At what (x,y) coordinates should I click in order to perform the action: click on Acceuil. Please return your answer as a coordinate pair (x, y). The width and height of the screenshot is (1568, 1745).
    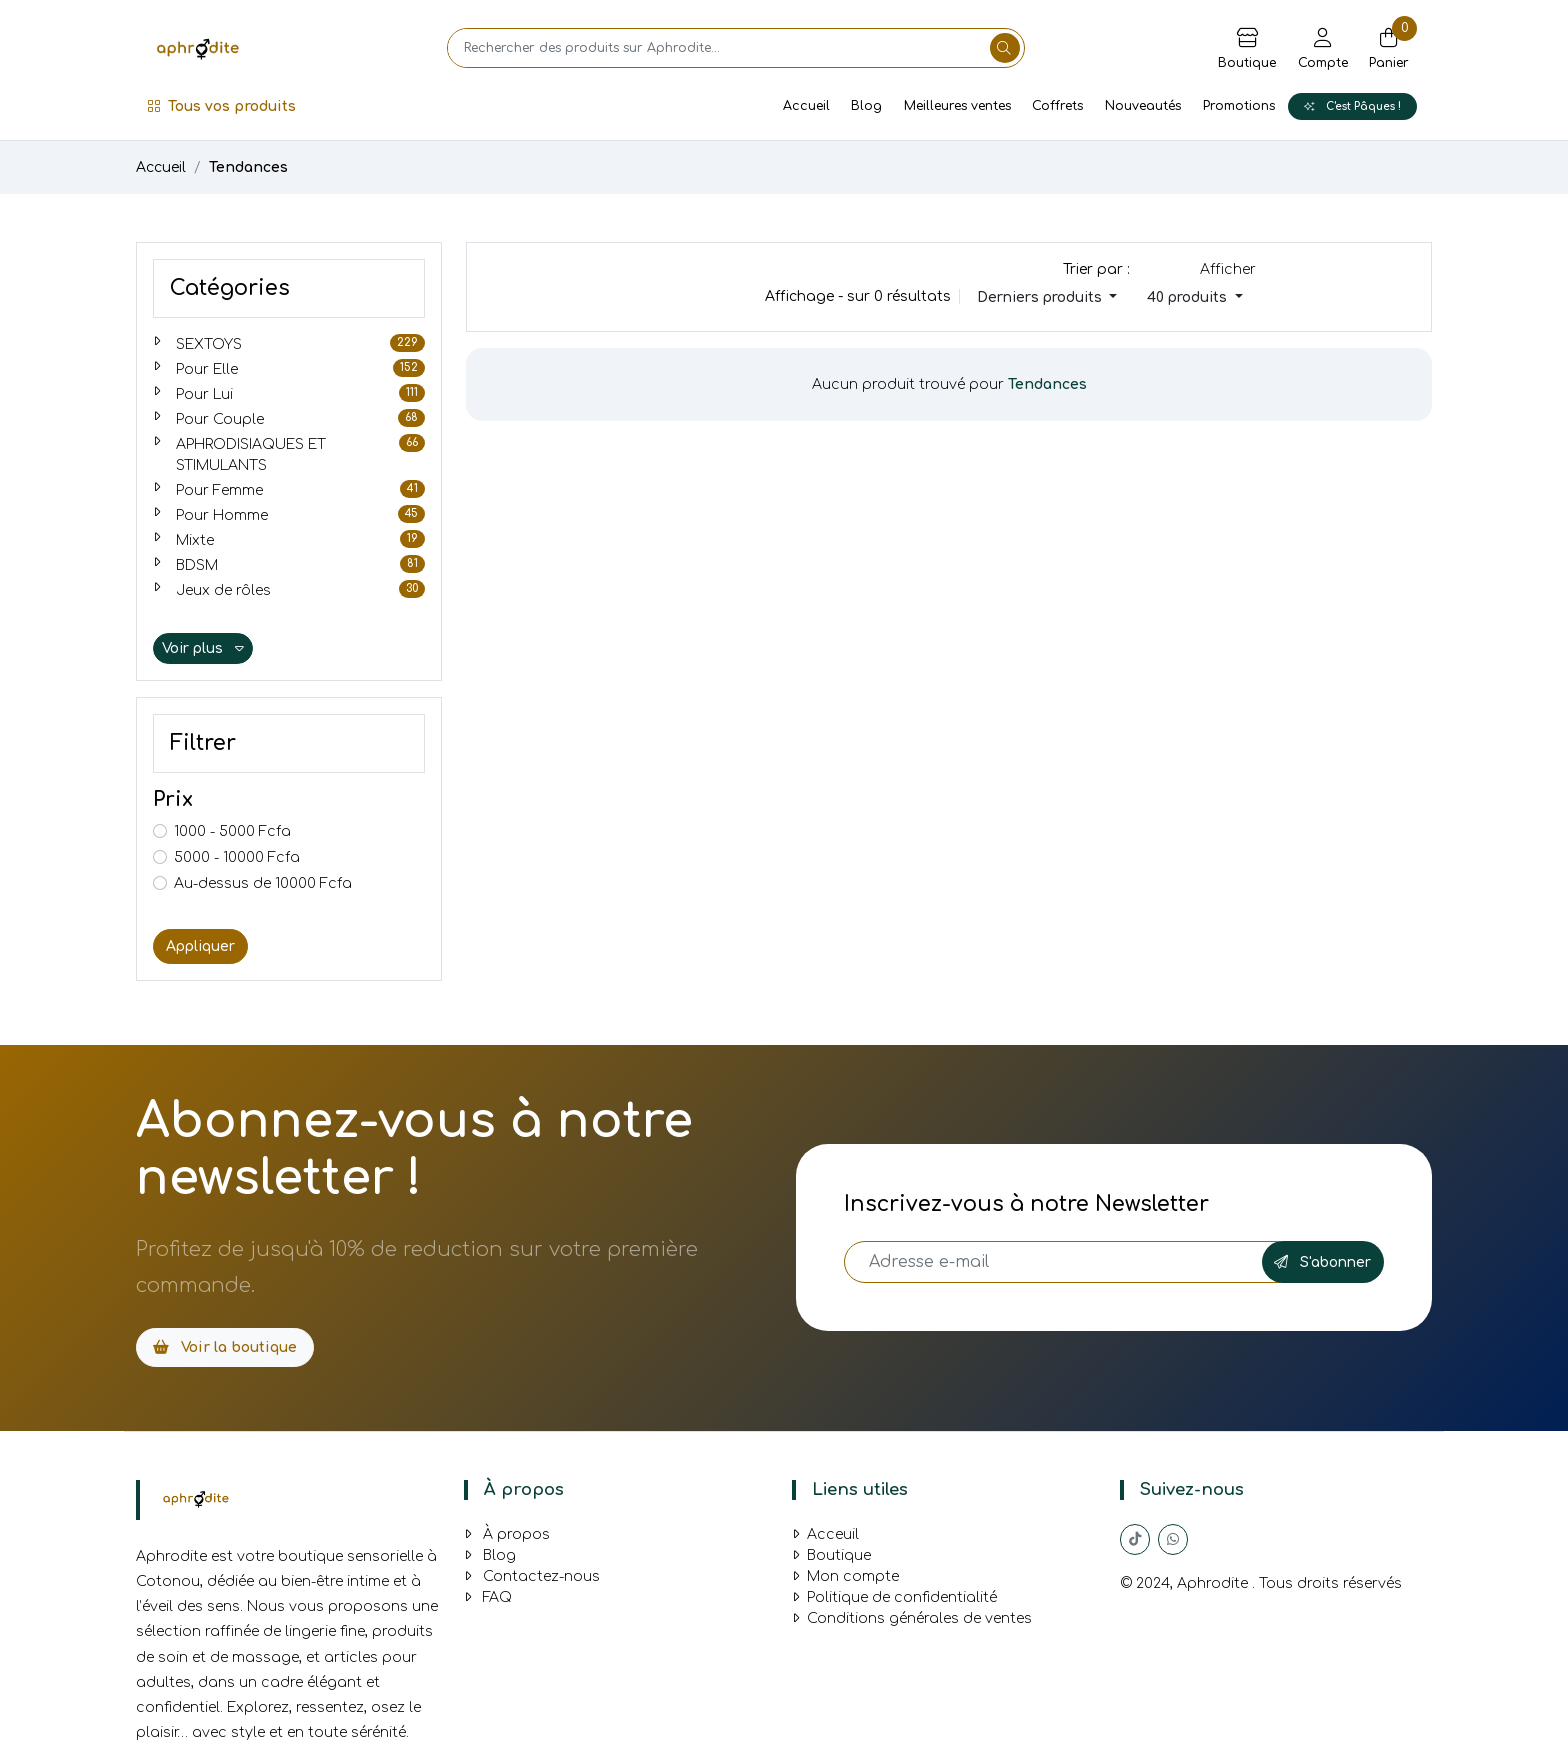
    Looking at the image, I should click on (825, 1534).